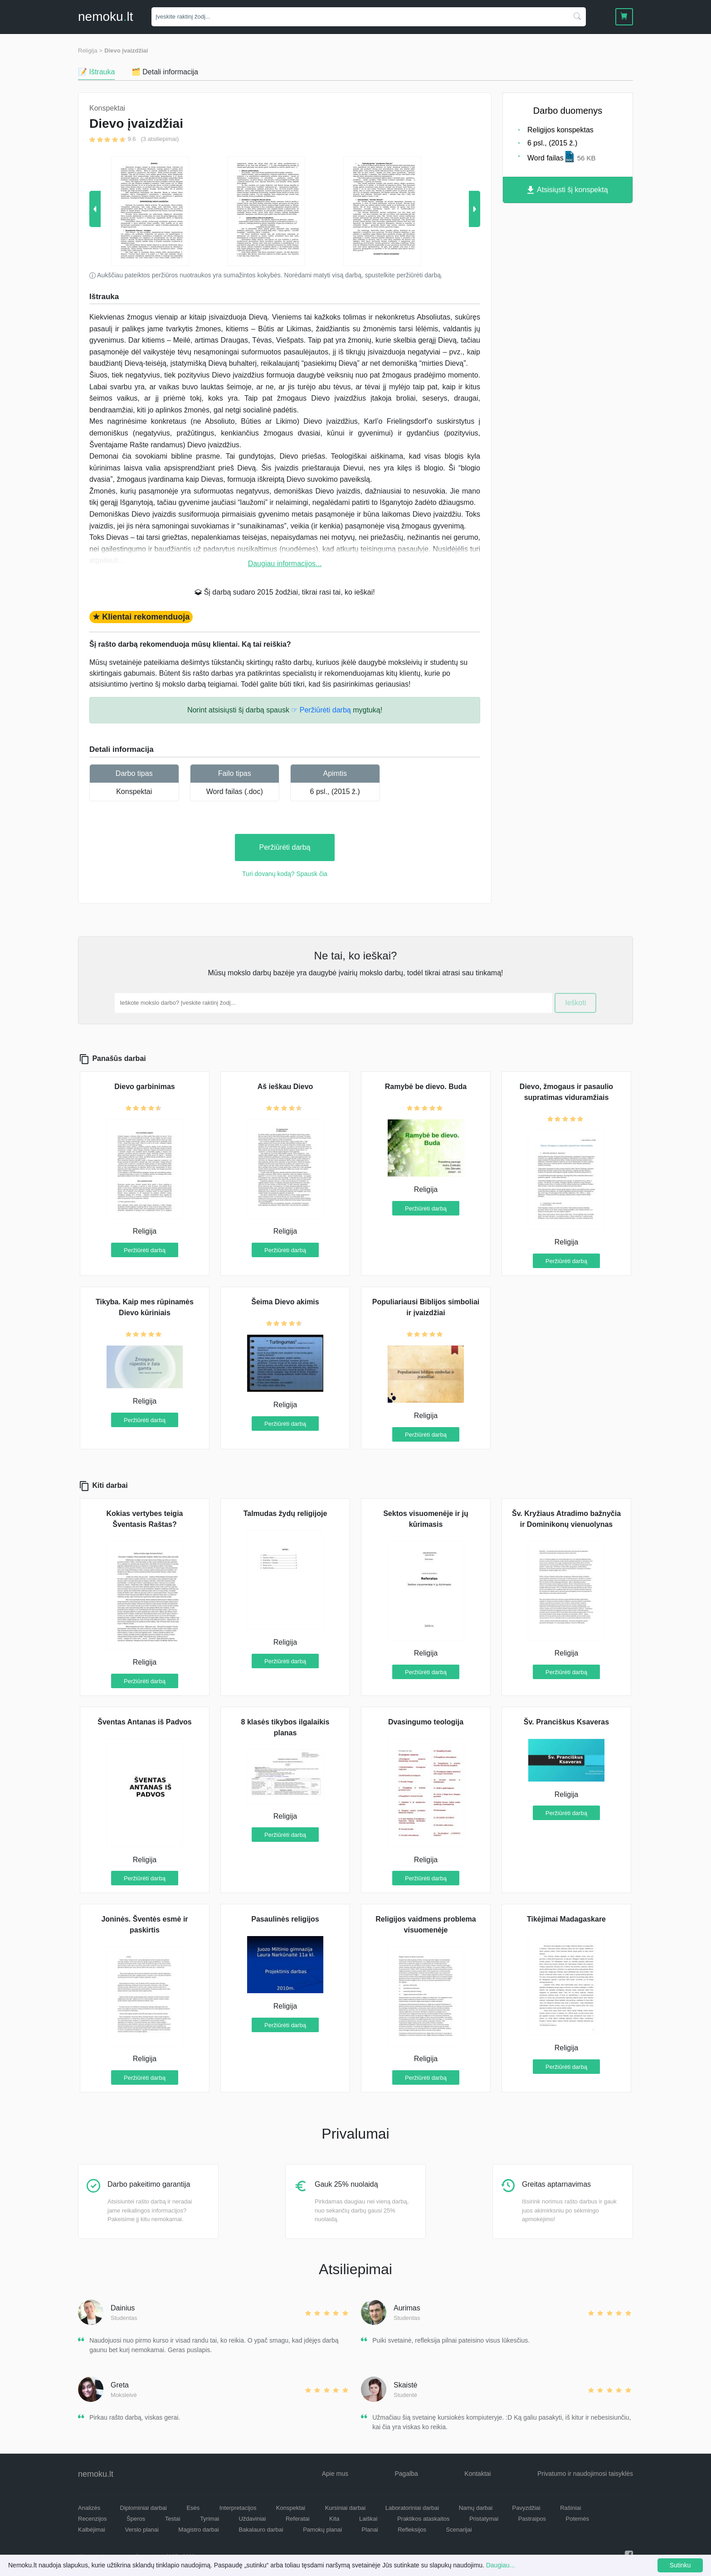  Describe the element at coordinates (89, 2507) in the screenshot. I see `Analizės` at that location.